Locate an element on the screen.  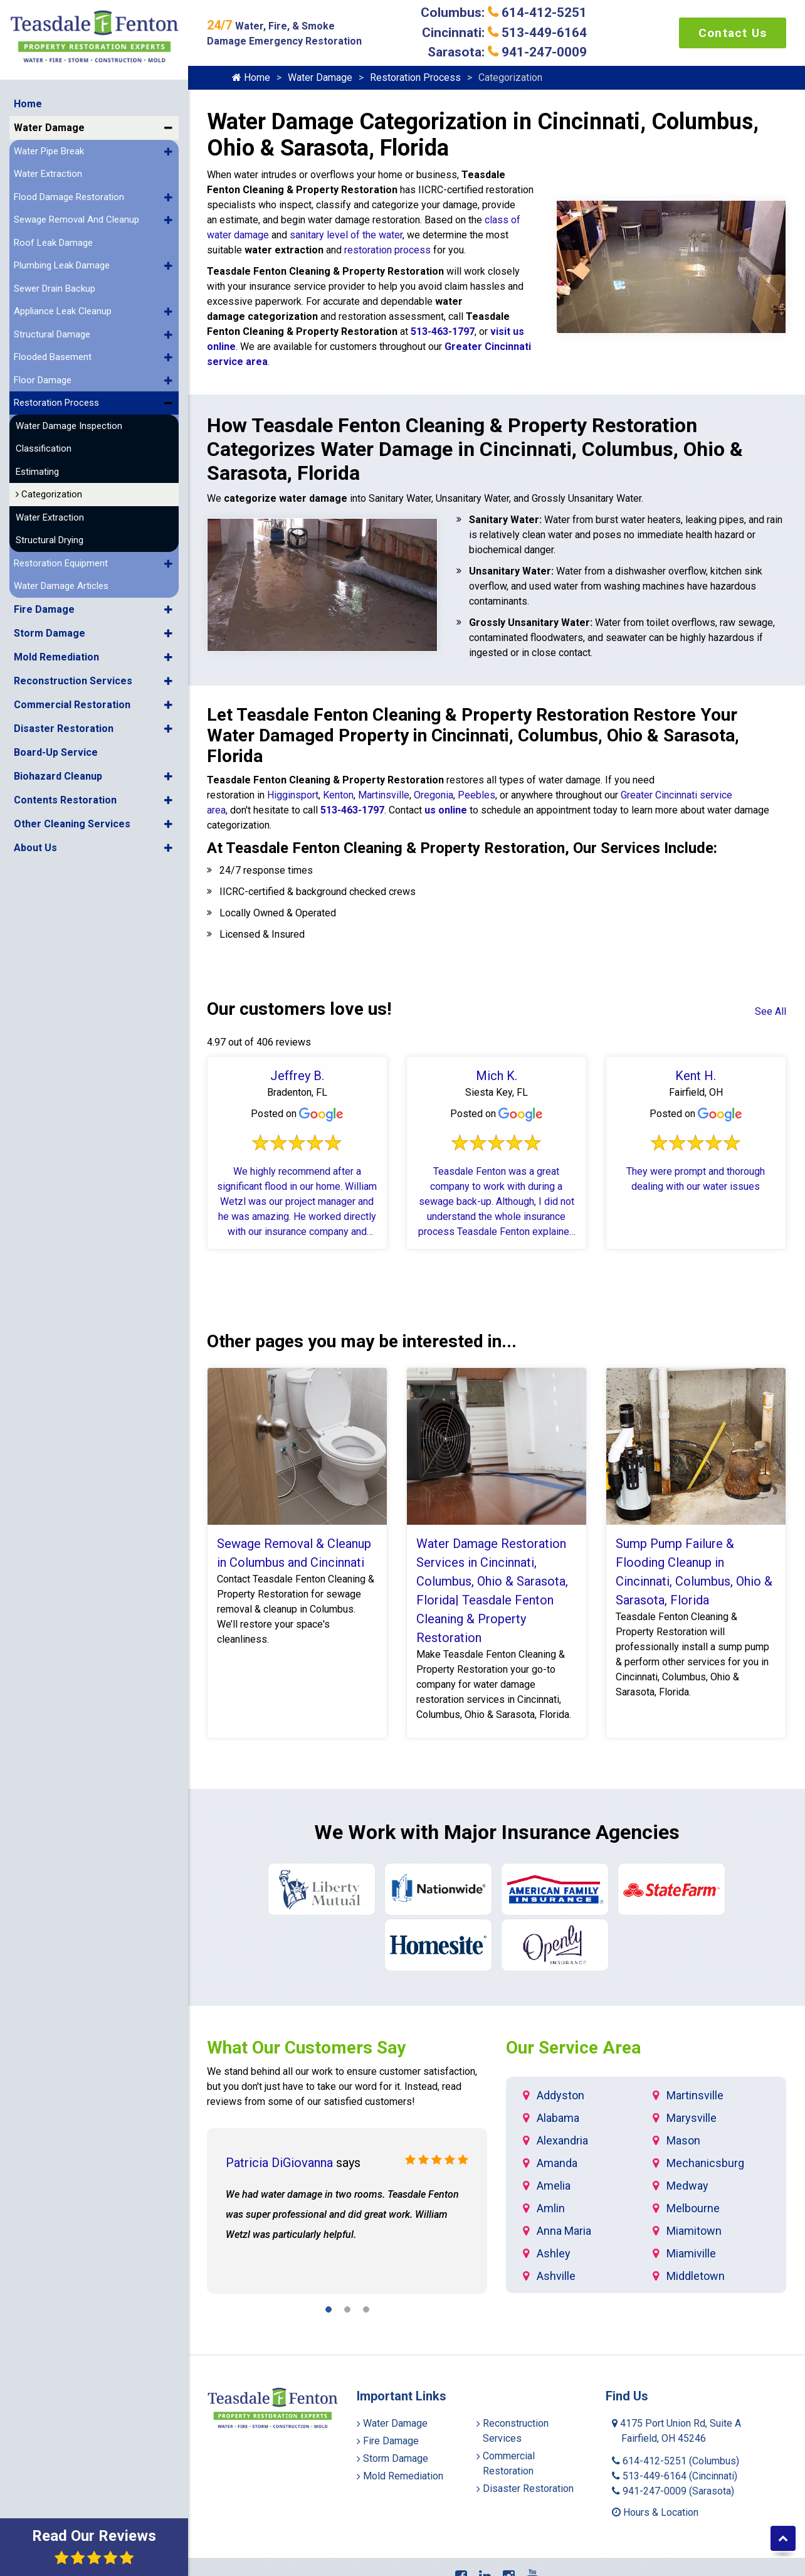
4175 Port Union Rd, Suite A is located at coordinates (676, 2430).